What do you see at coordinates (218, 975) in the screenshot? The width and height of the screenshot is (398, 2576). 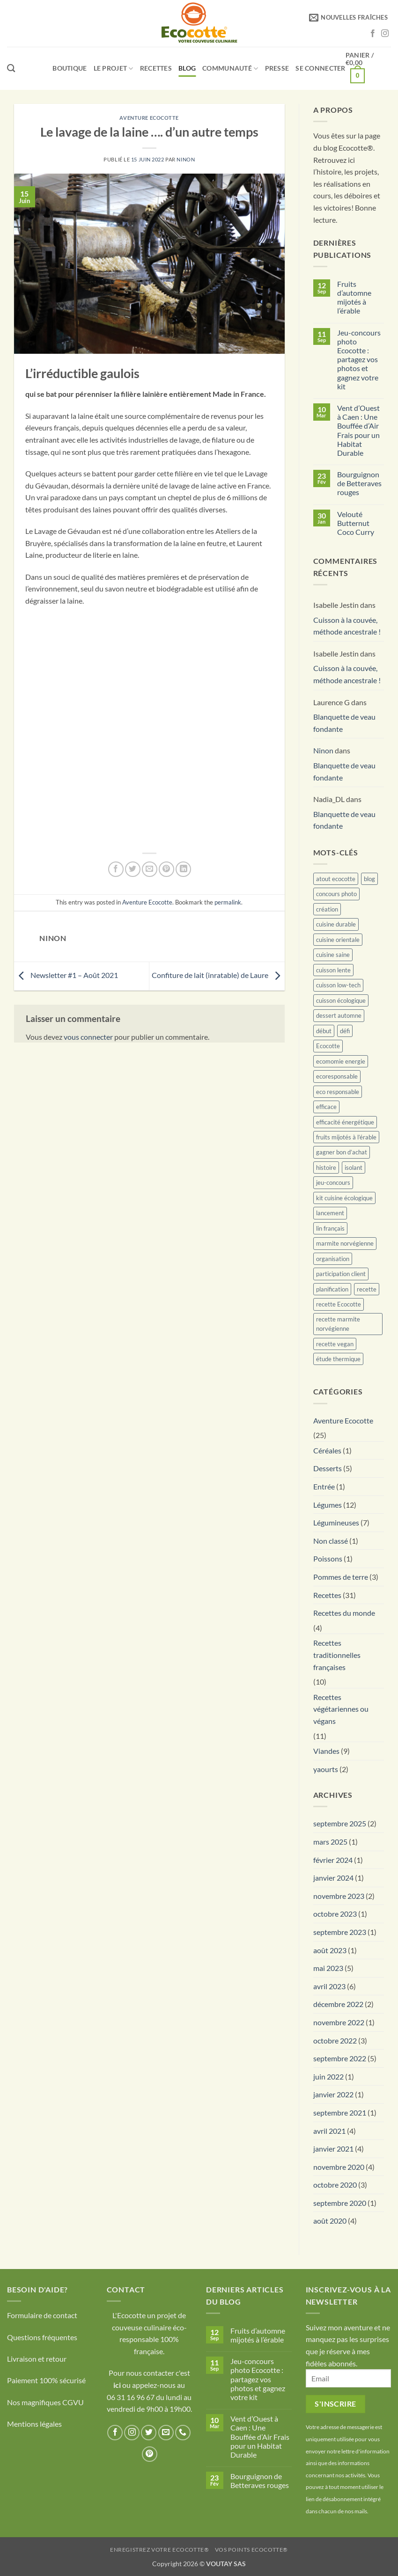 I see `Confiture de lait (inratable) de Laure` at bounding box center [218, 975].